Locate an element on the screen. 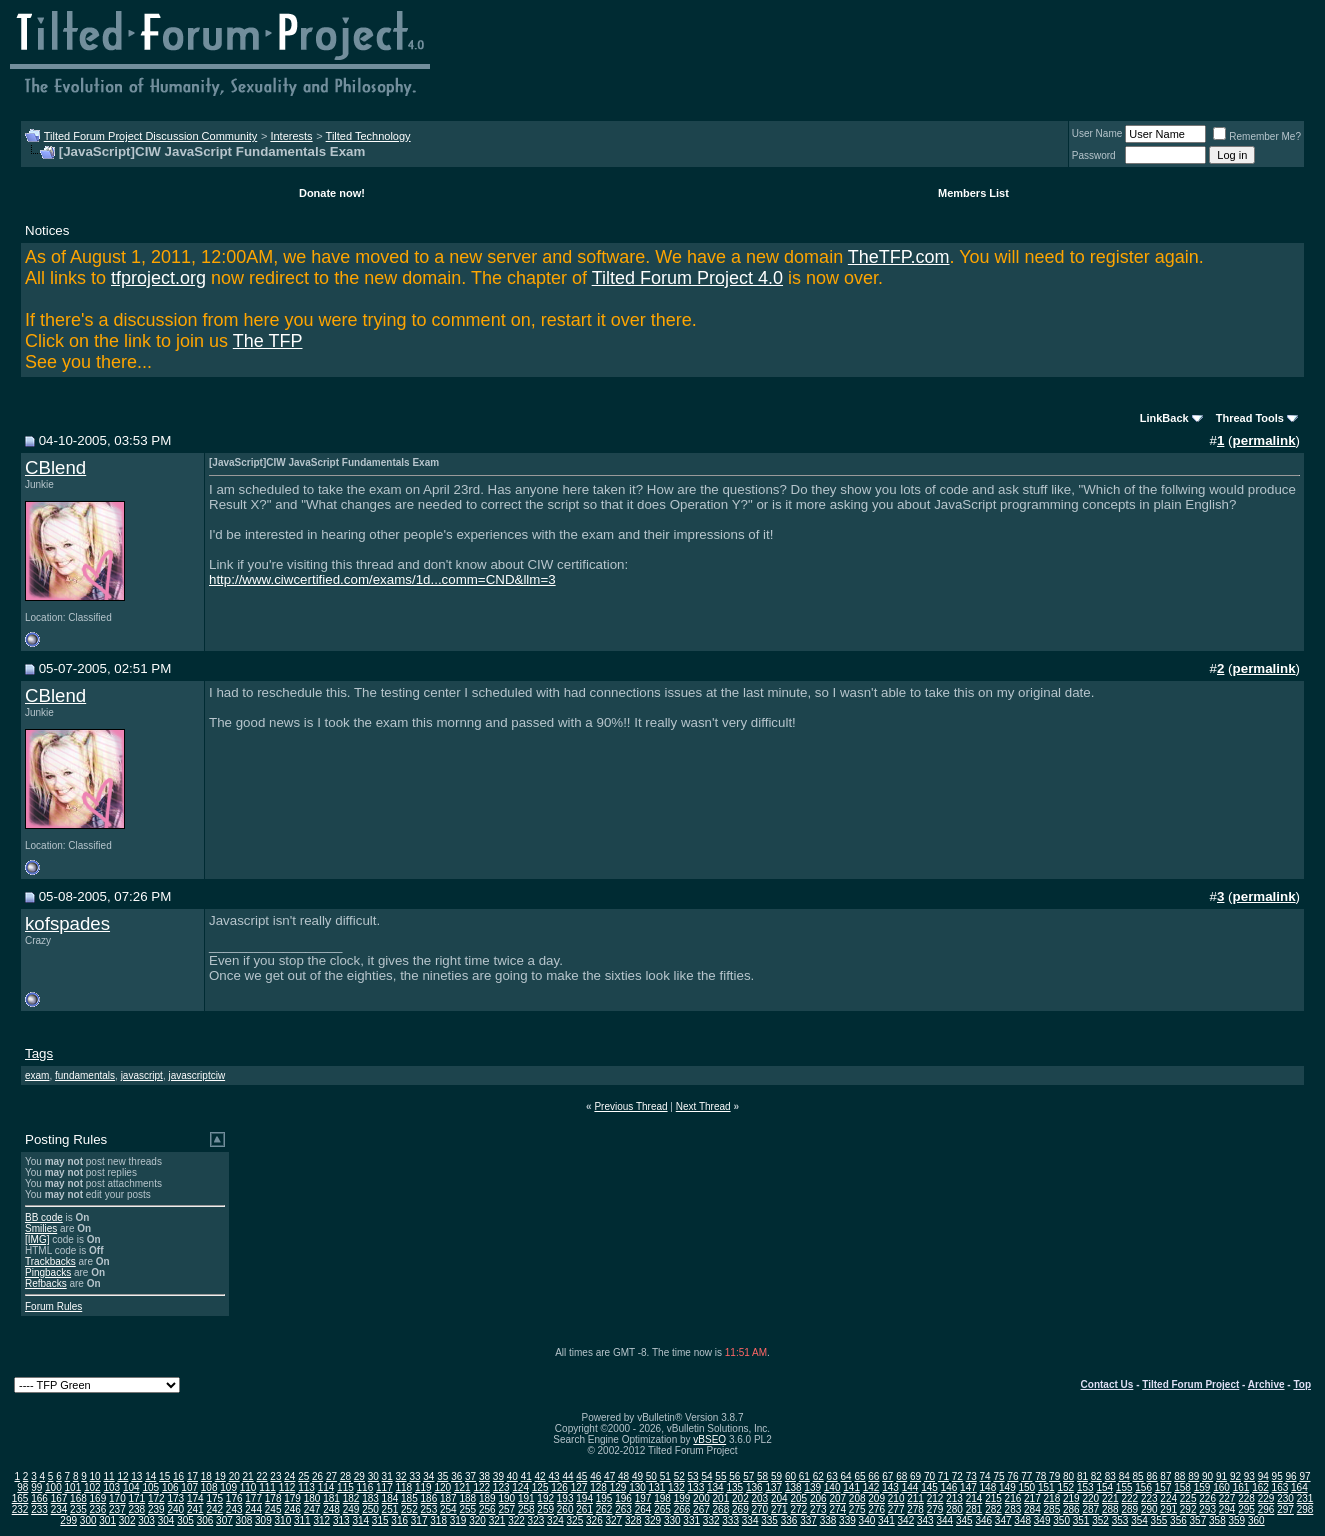 The image size is (1325, 1536). Trackbacks is located at coordinates (50, 1261).